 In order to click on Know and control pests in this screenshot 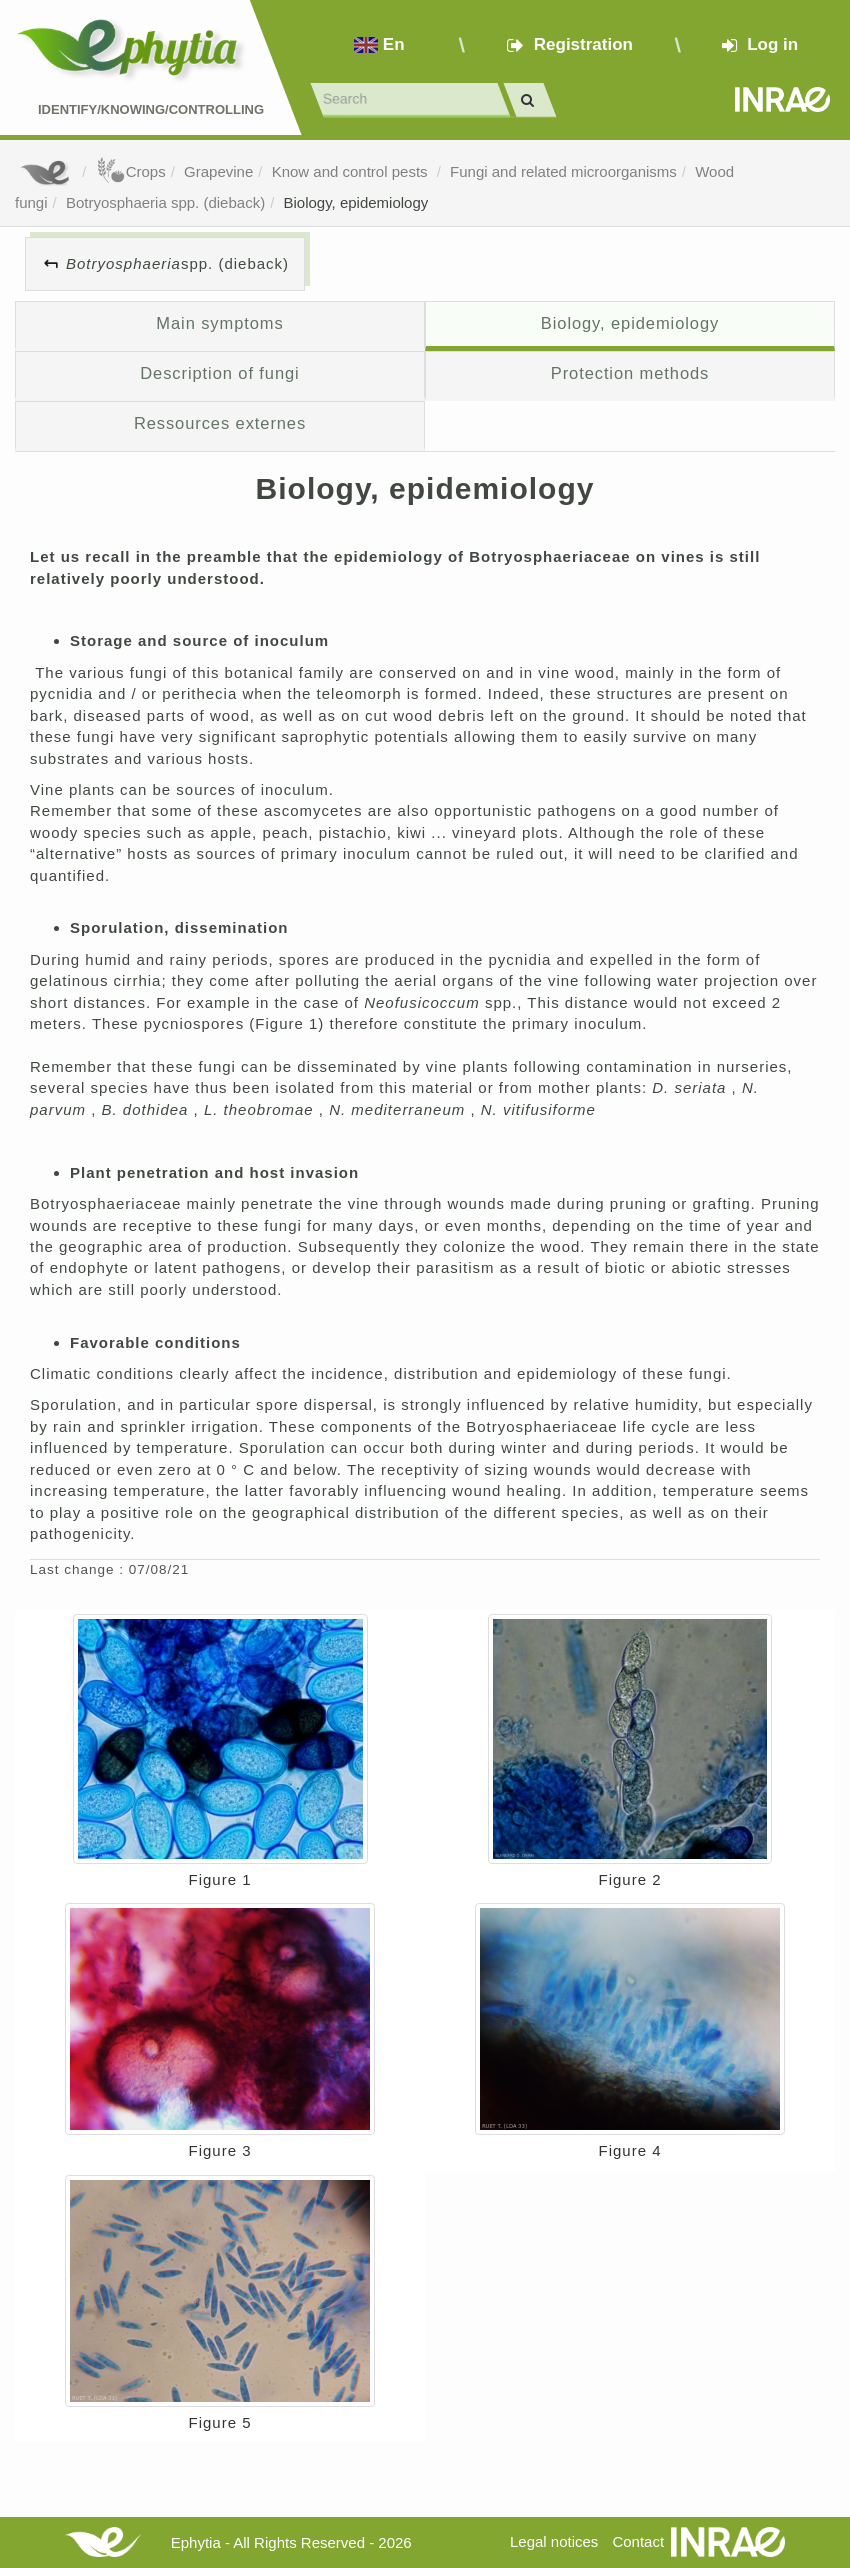, I will do `click(352, 171)`.